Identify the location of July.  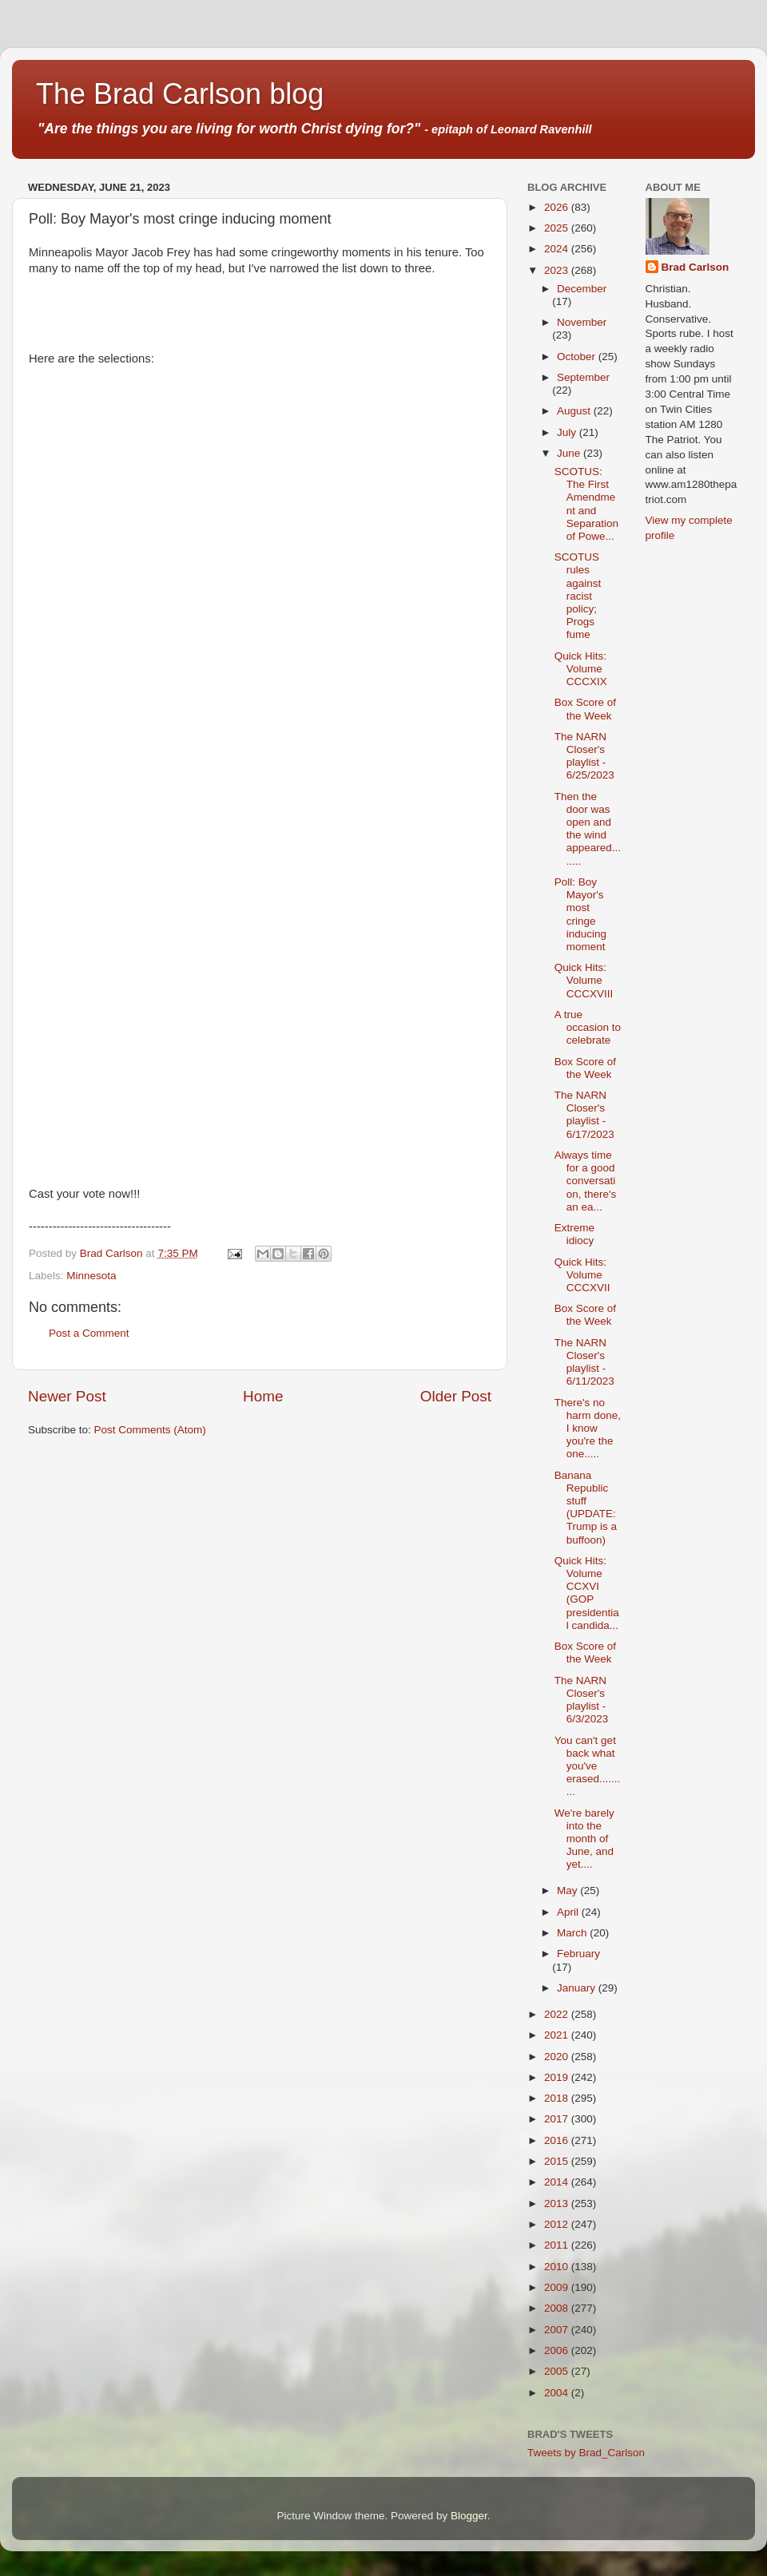
(568, 432).